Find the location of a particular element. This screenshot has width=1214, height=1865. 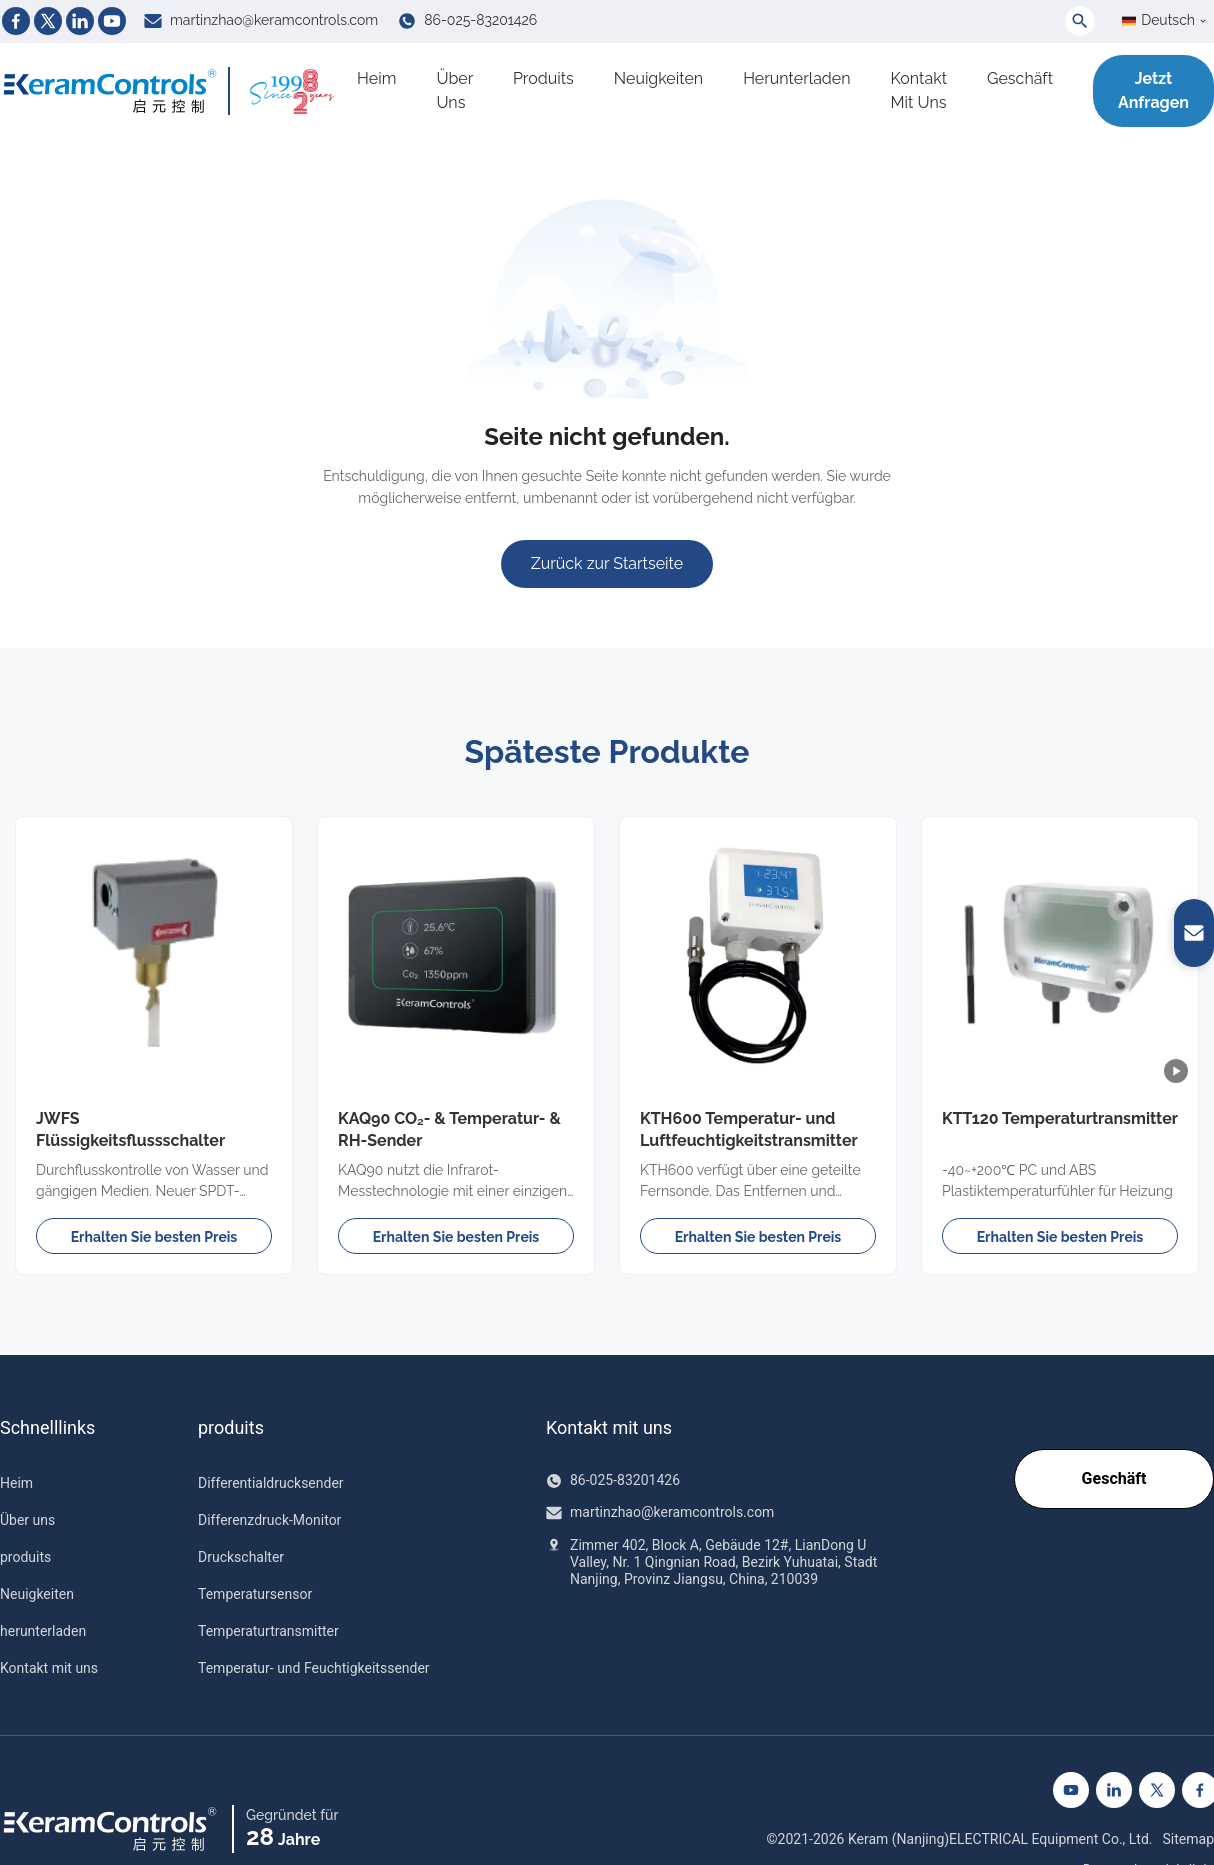

Zurück zur Startseite [Zur Startseite] is located at coordinates (607, 563).